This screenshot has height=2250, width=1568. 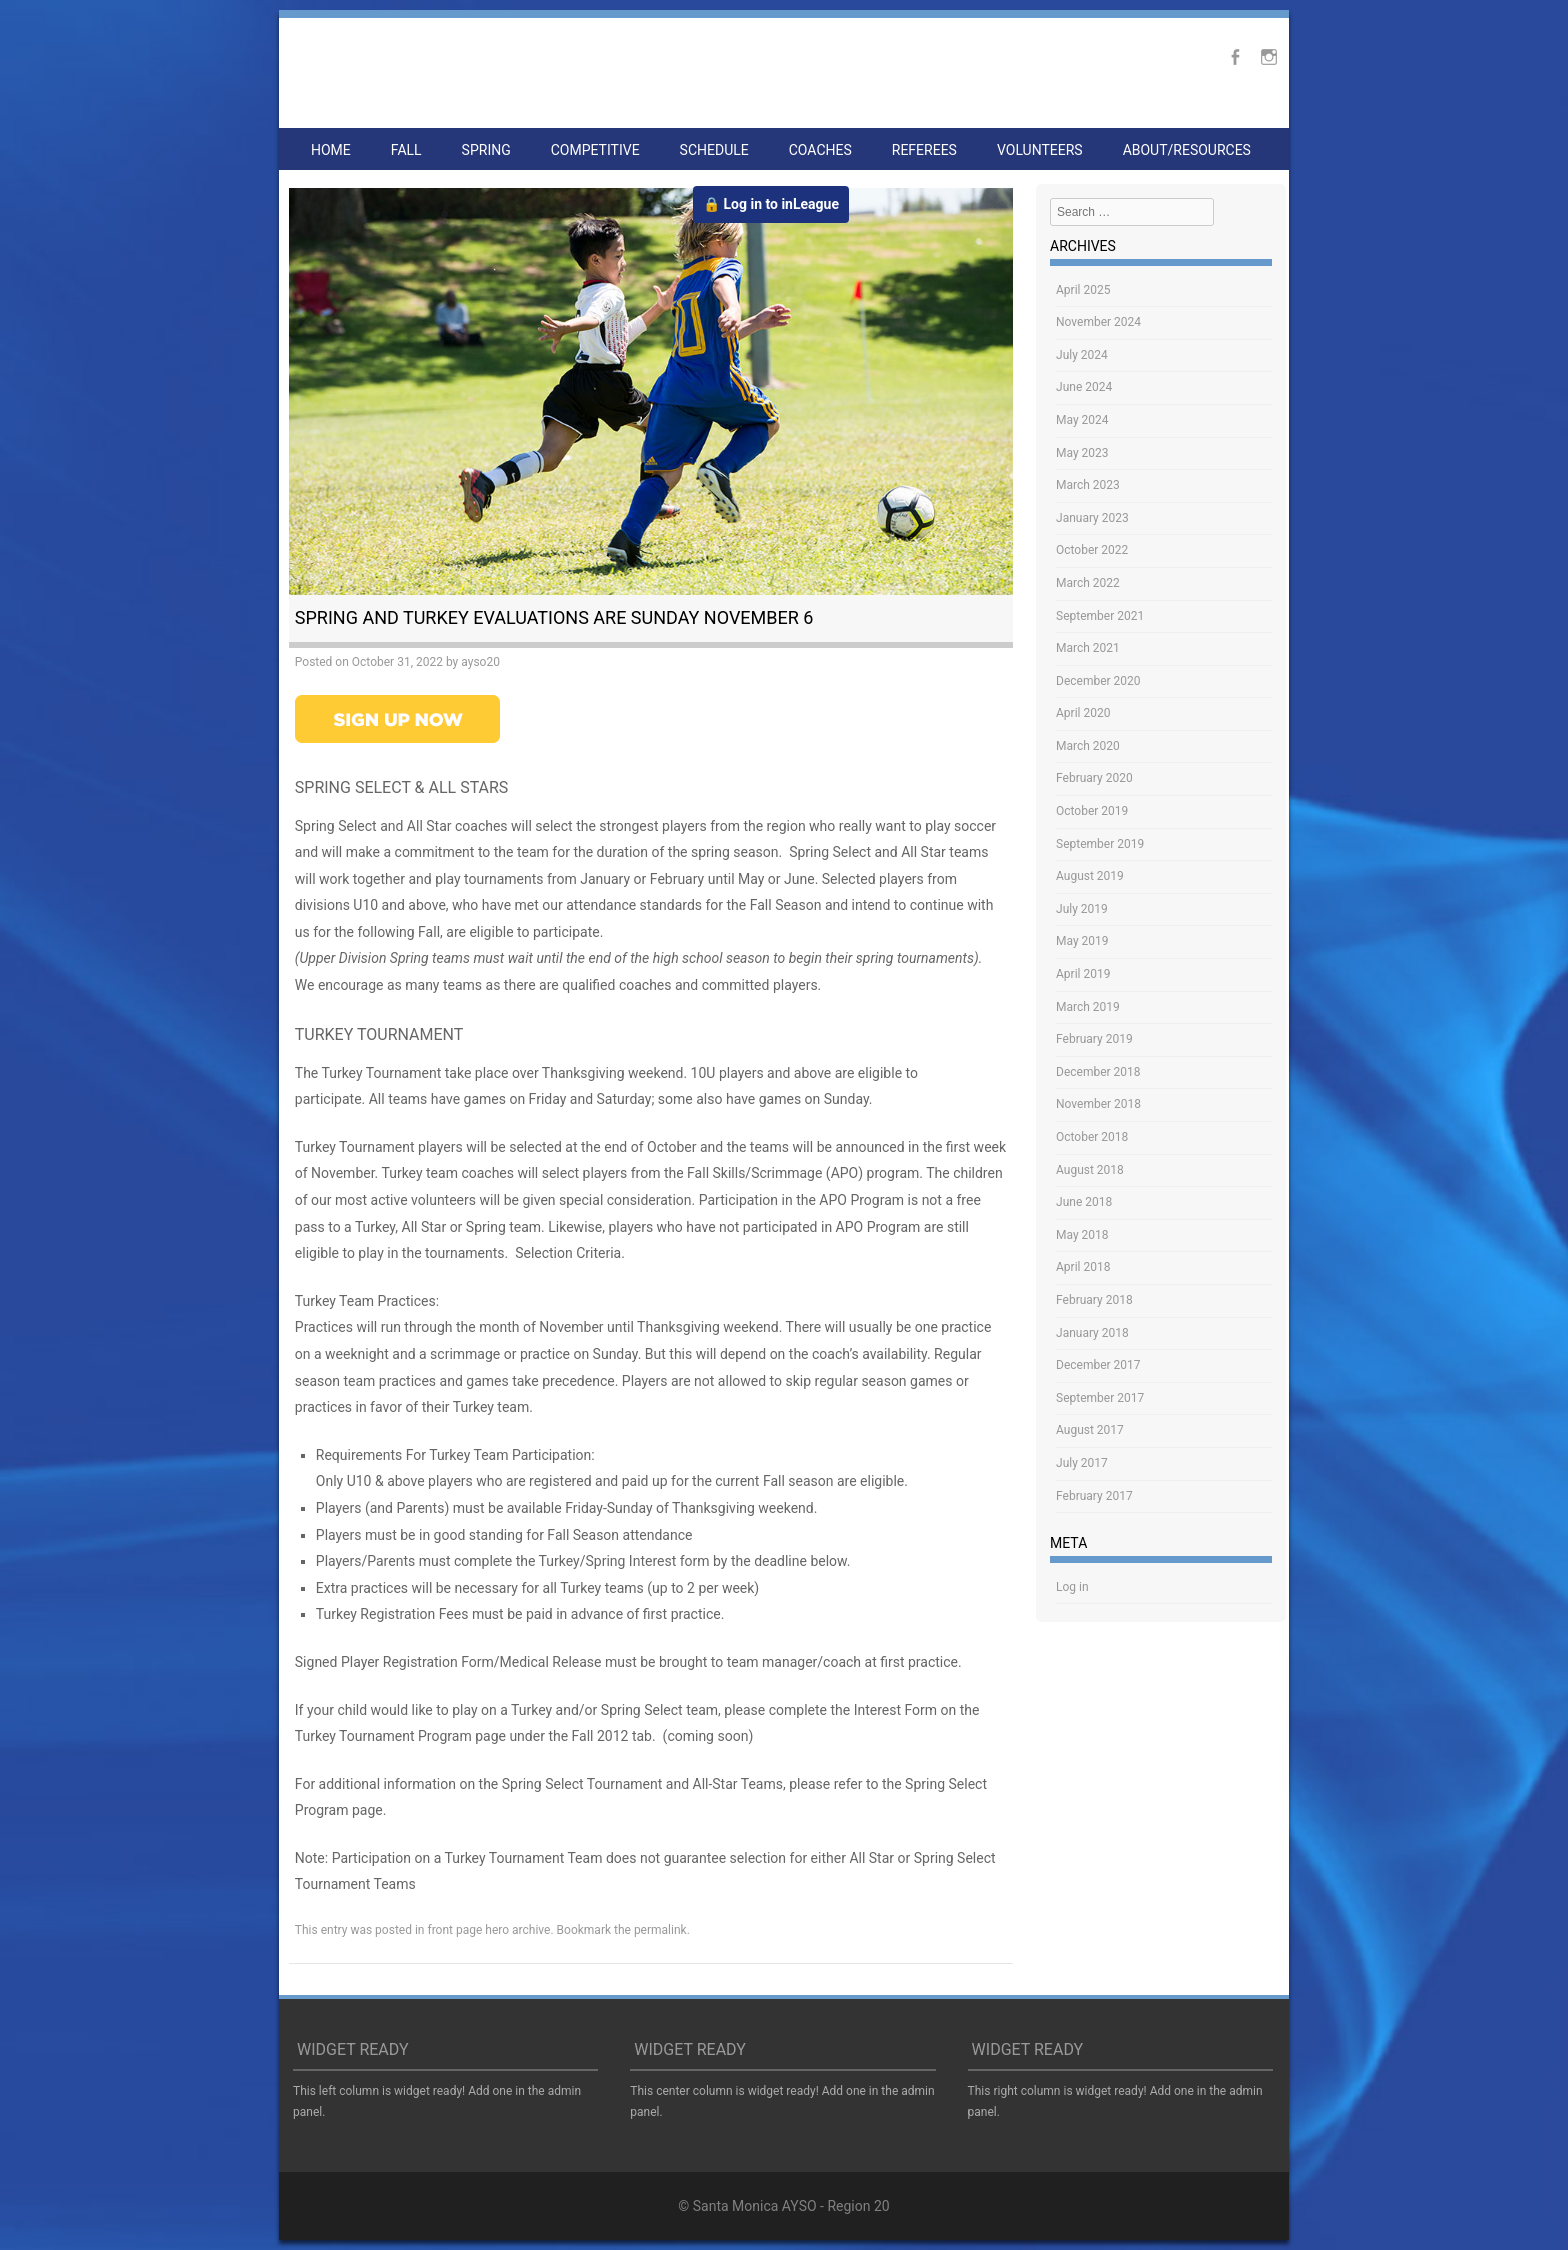 I want to click on 🔒 Log in to inLeague, so click(x=771, y=204).